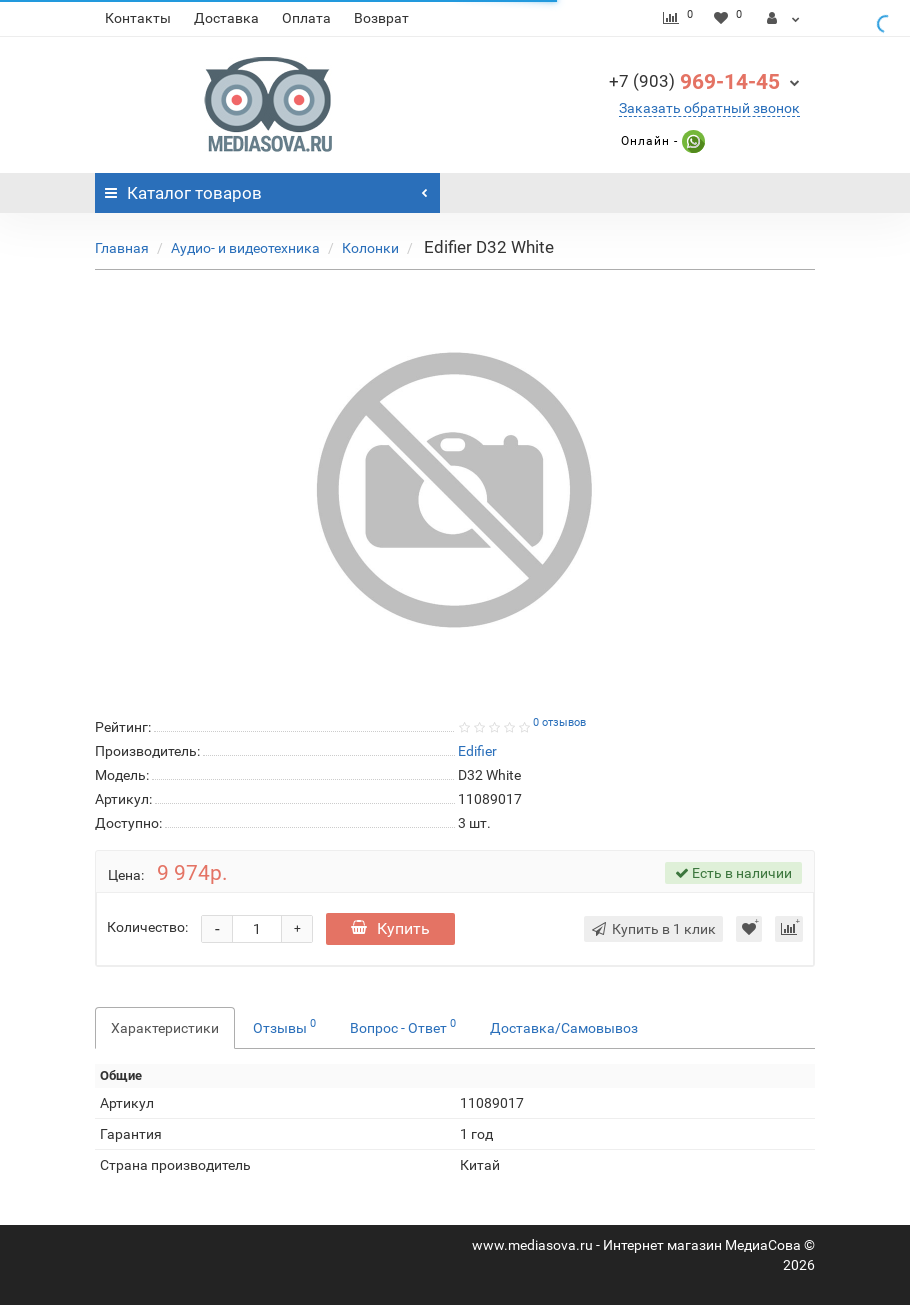 The width and height of the screenshot is (910, 1305). What do you see at coordinates (147, 927) in the screenshot?
I see `Количество:` at bounding box center [147, 927].